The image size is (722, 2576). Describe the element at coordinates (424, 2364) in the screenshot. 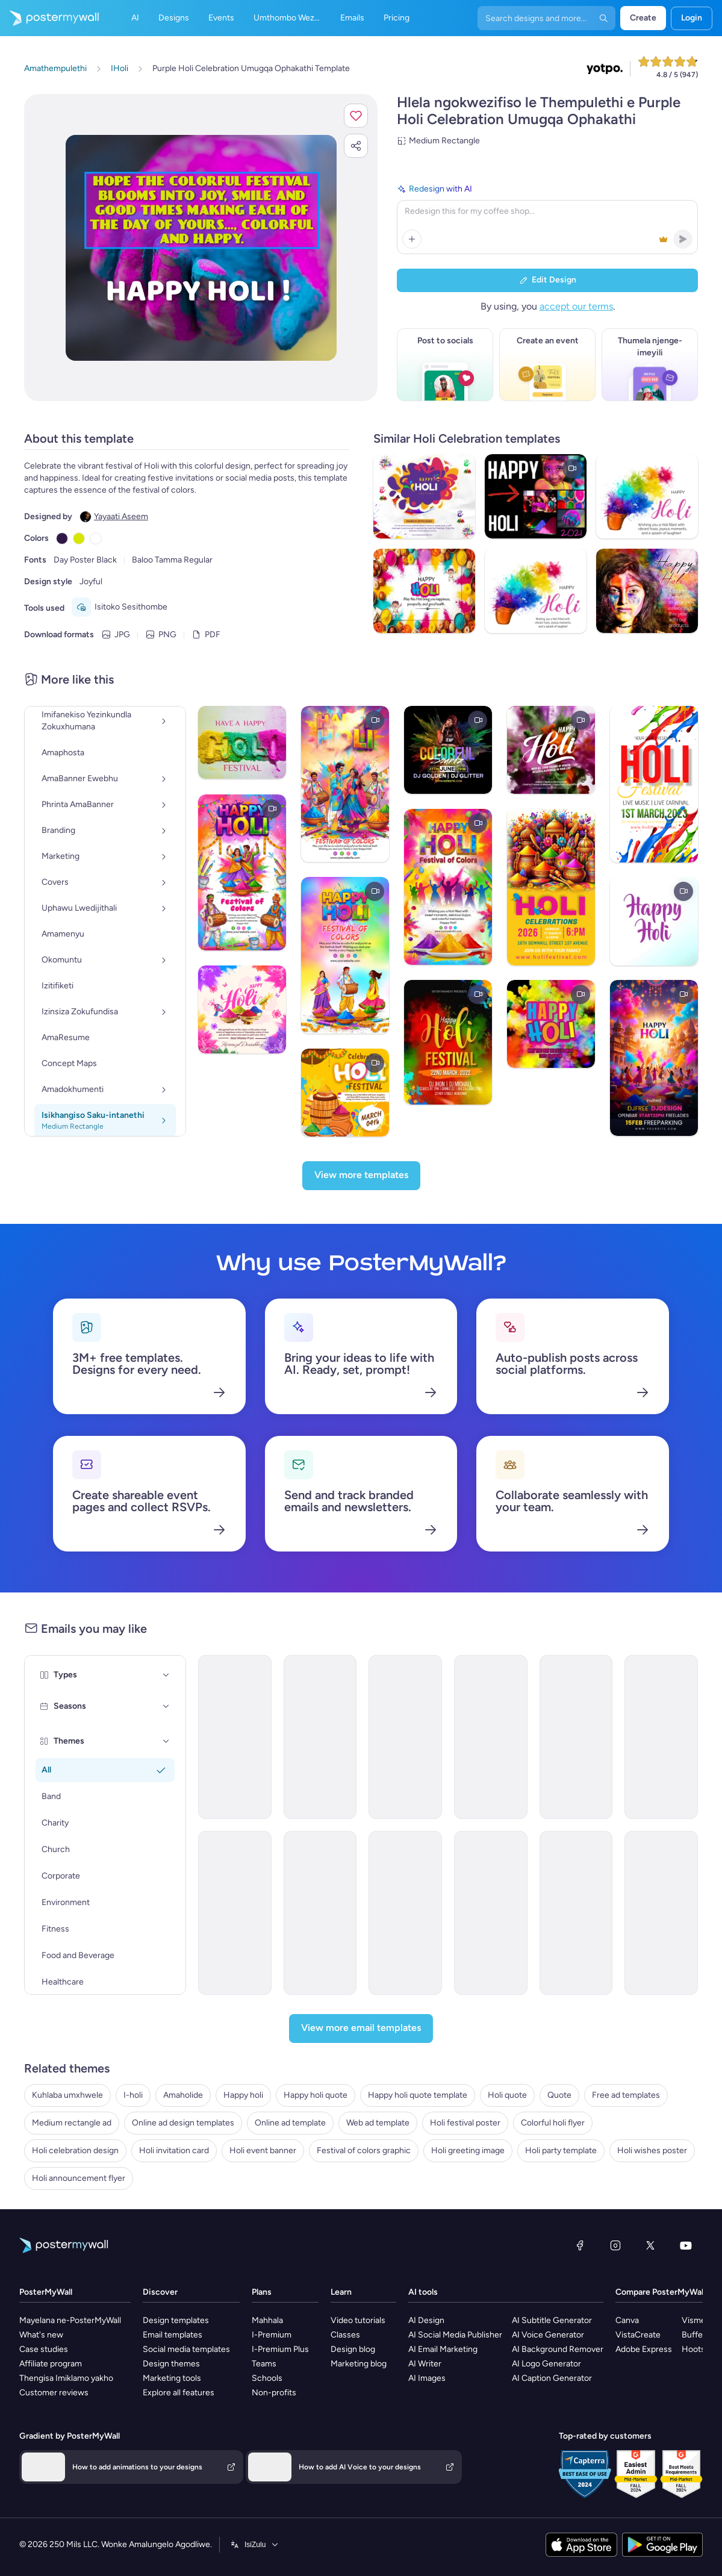

I see `AI Writer` at that location.